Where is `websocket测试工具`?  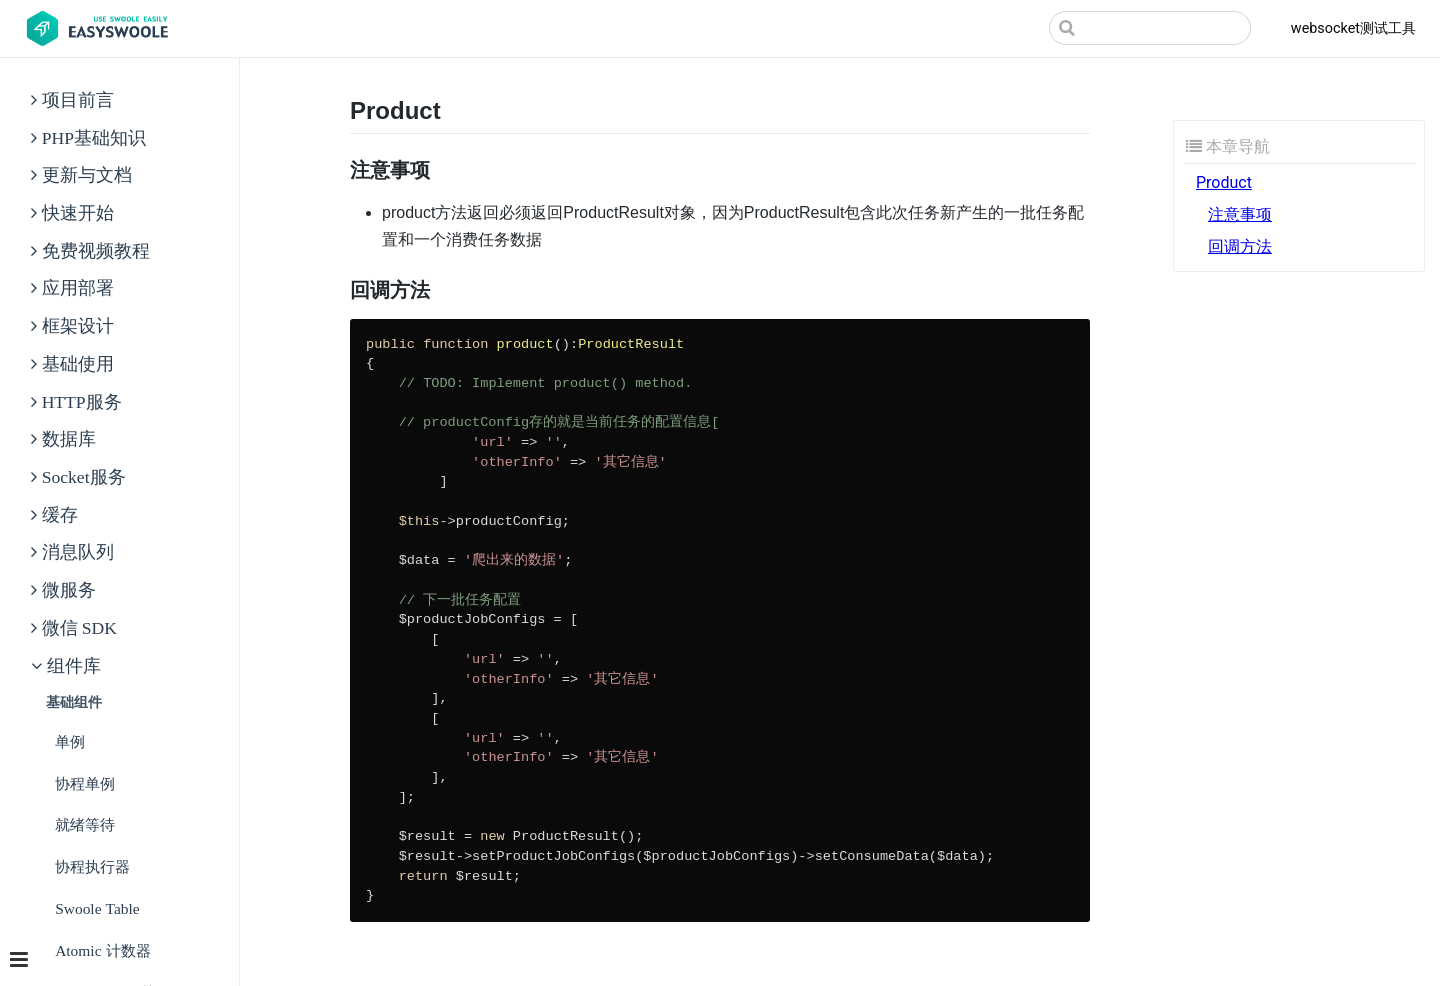 websocket测试工具 is located at coordinates (1353, 28).